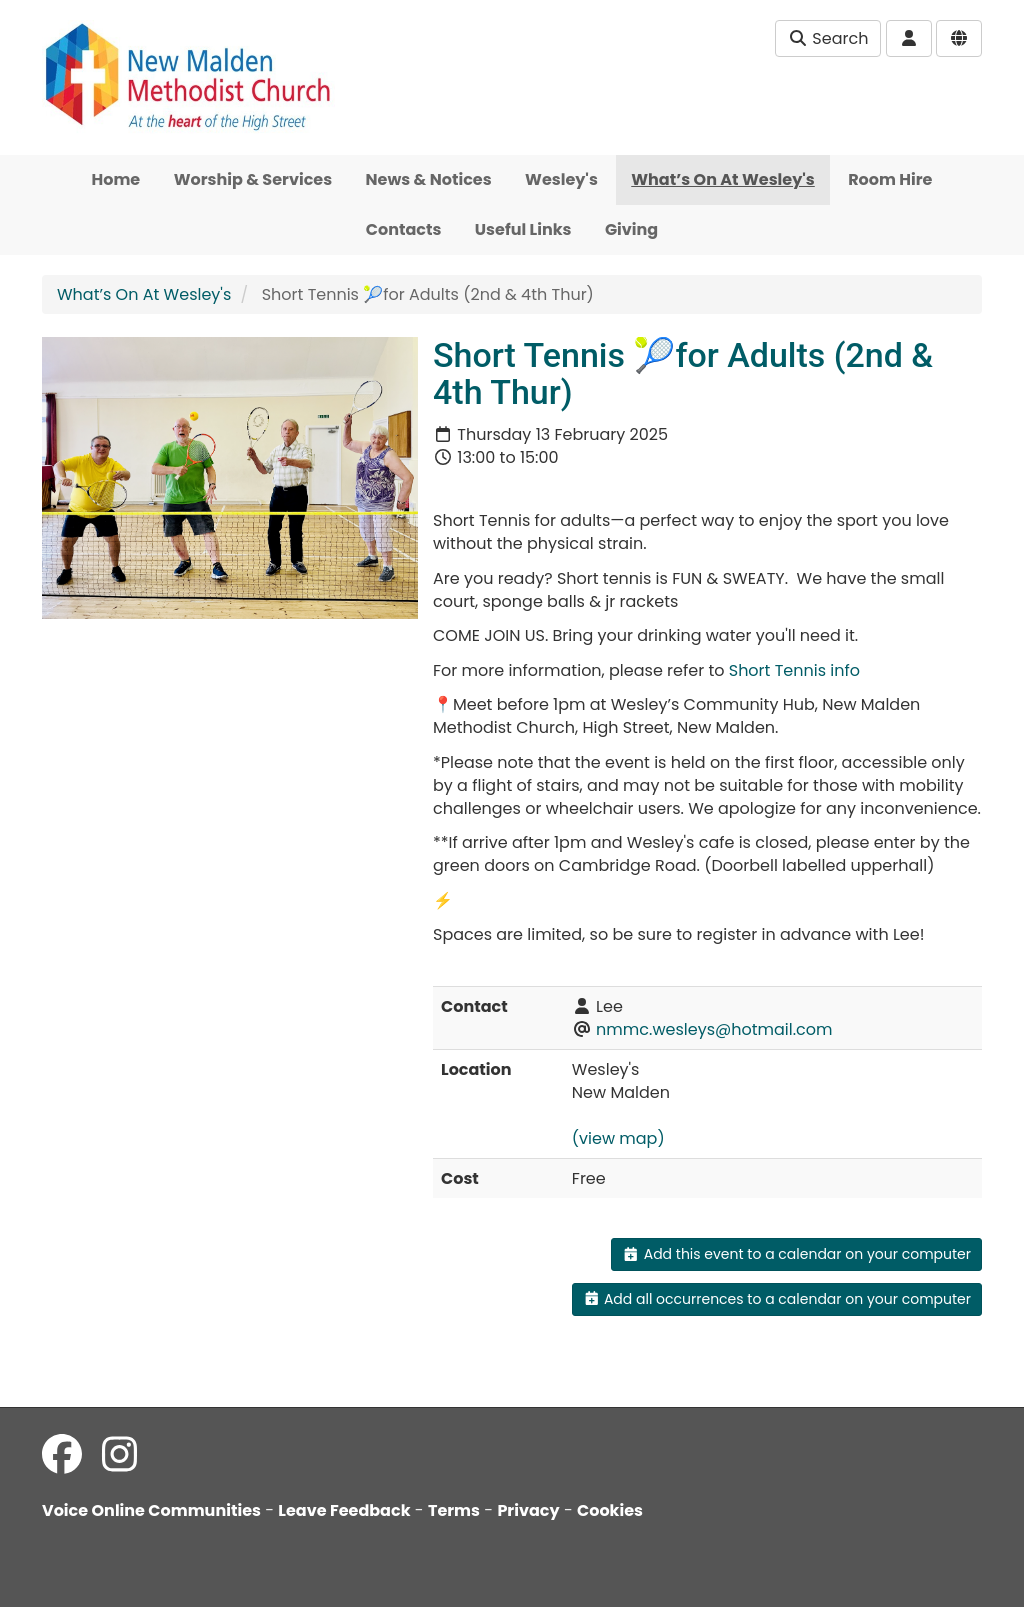 Image resolution: width=1024 pixels, height=1607 pixels. What do you see at coordinates (151, 1510) in the screenshot?
I see `Voice Online Communities` at bounding box center [151, 1510].